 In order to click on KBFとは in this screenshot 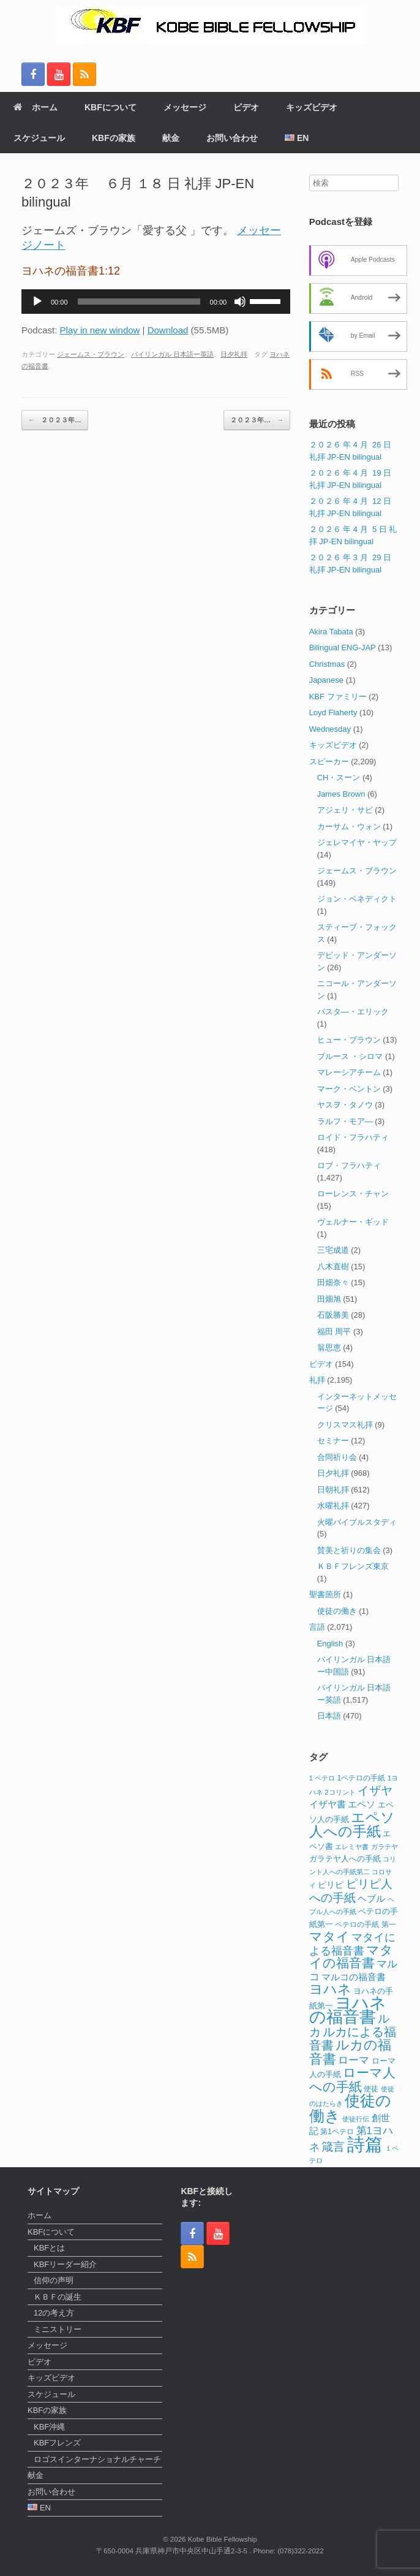, I will do `click(49, 2247)`.